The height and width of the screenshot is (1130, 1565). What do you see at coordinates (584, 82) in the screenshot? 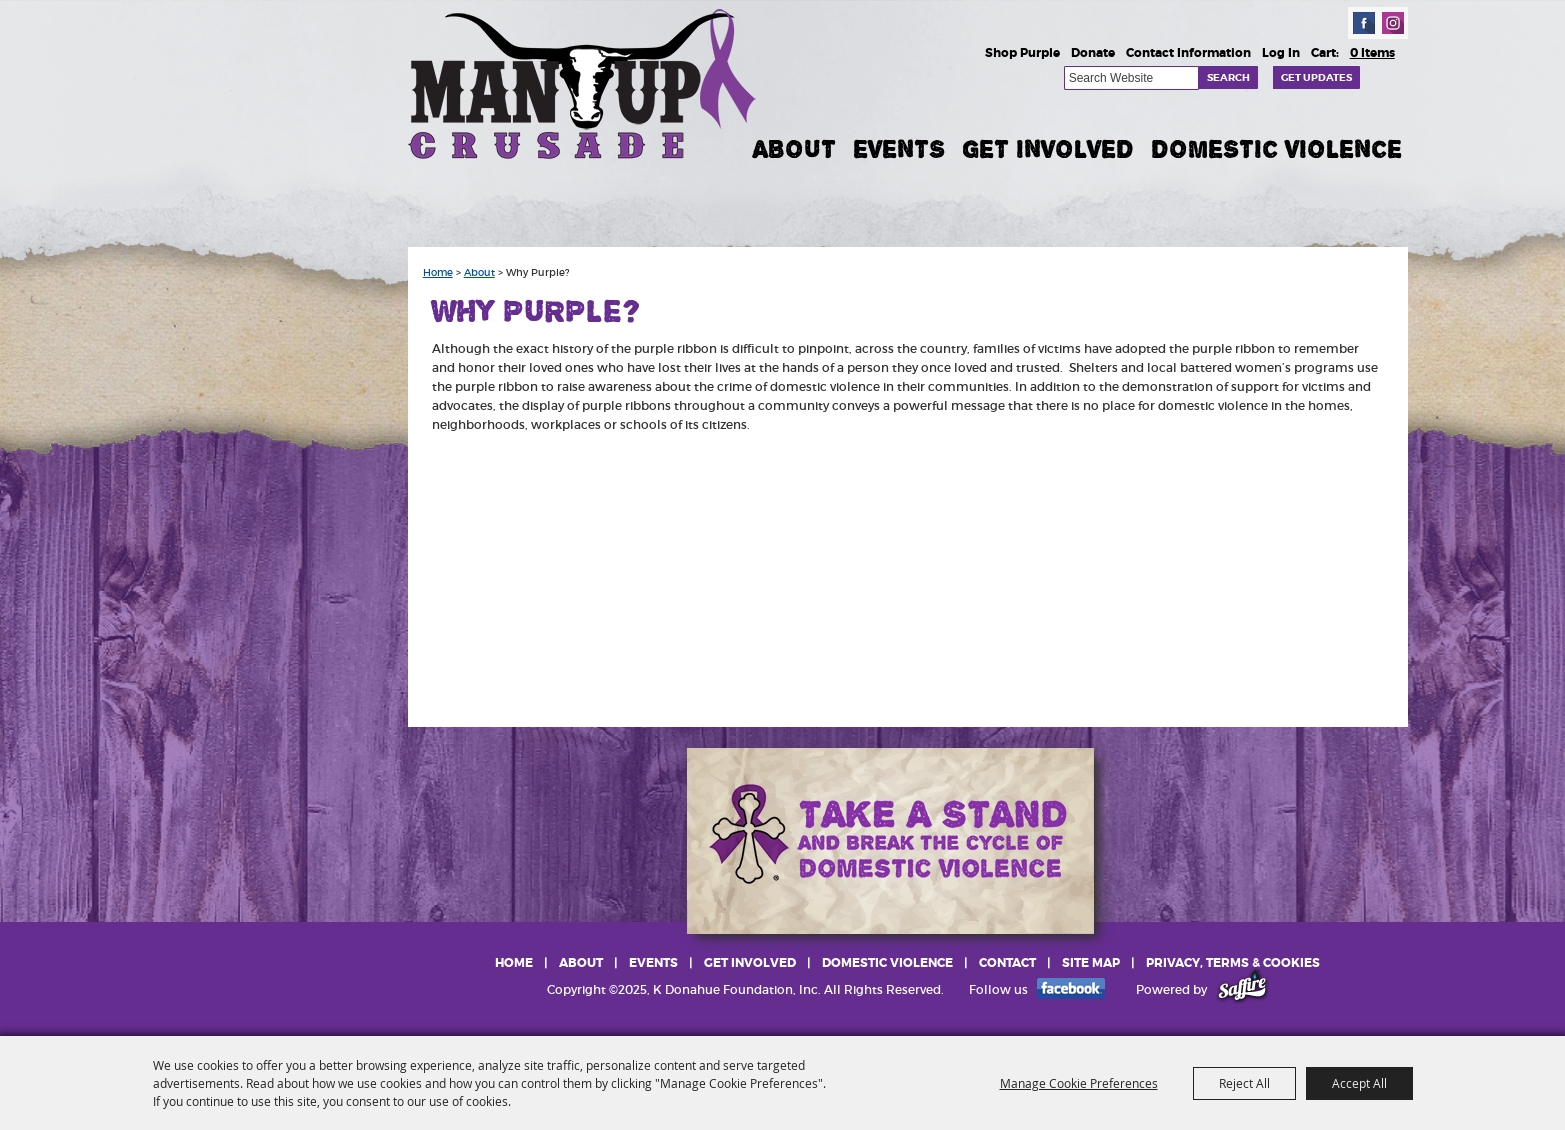
I see `[K Donahue Foundation, Inc]` at bounding box center [584, 82].